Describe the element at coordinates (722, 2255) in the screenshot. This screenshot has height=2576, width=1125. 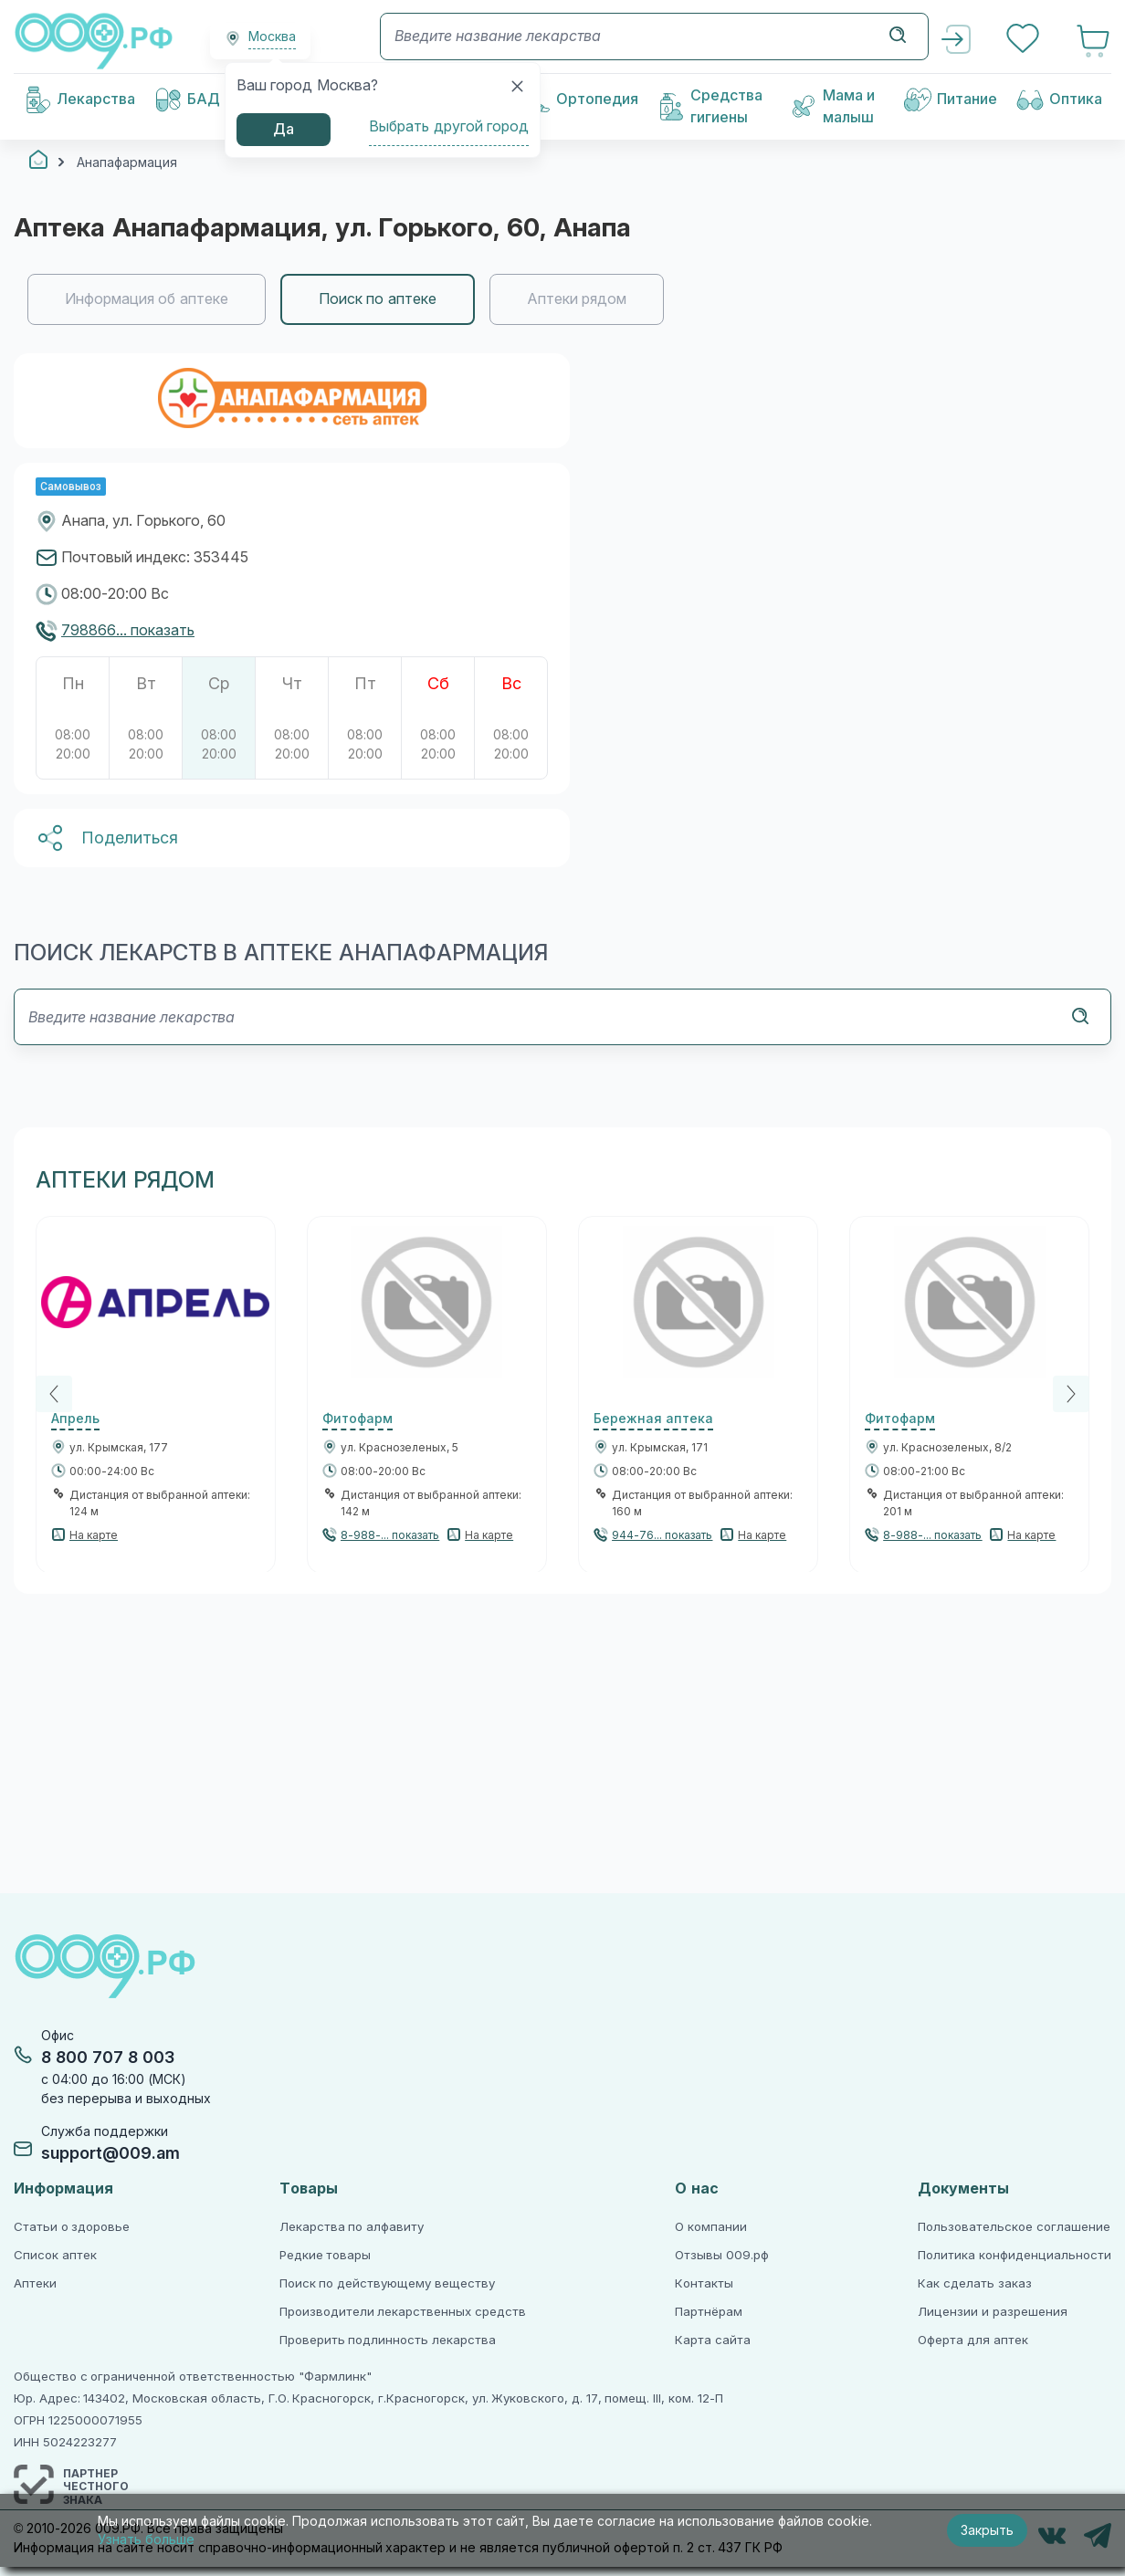
I see `Отзывы 009.рф` at that location.